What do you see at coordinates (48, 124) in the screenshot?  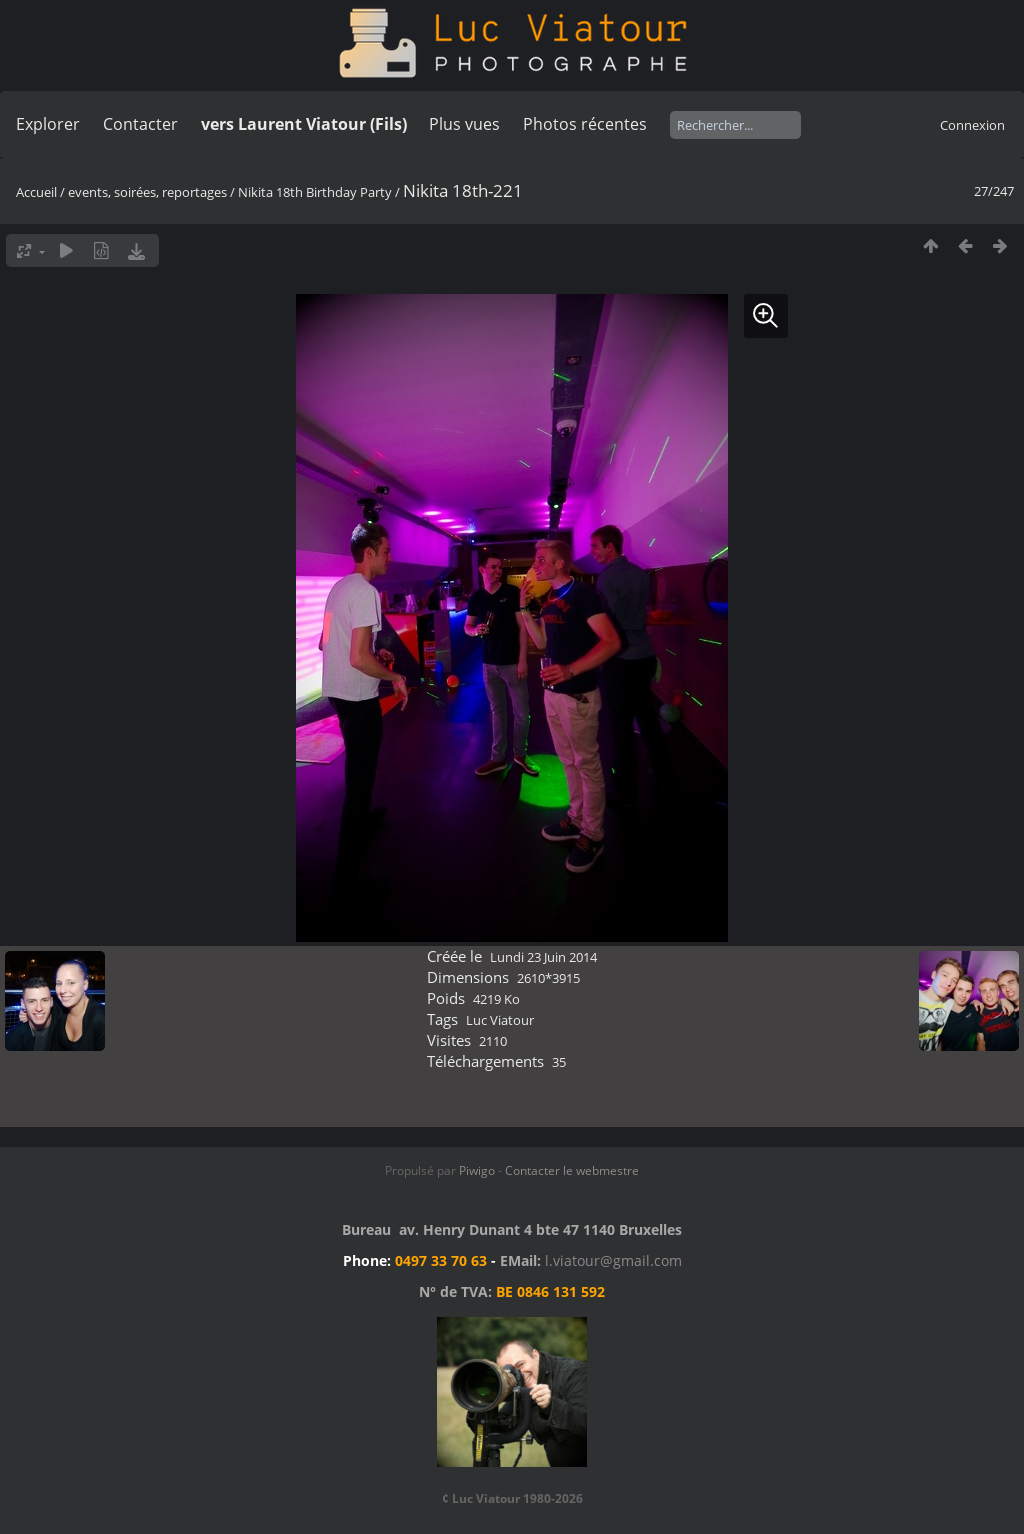 I see `Explorer` at bounding box center [48, 124].